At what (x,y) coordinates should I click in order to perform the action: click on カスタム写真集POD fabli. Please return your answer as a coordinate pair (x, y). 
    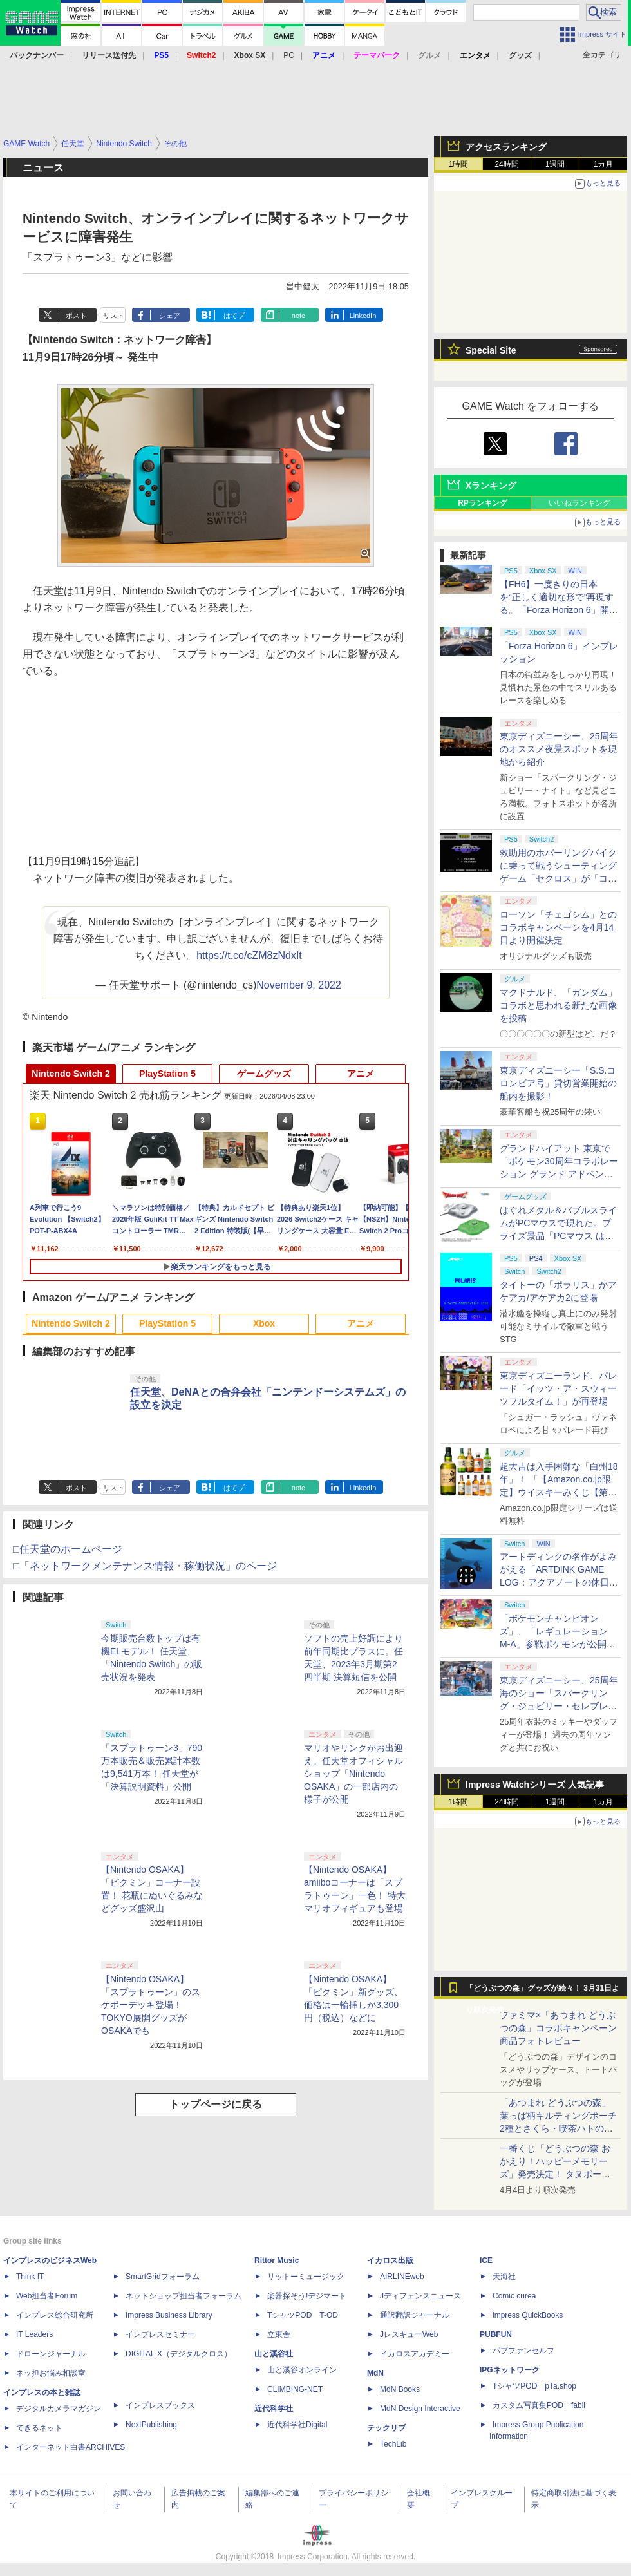
    Looking at the image, I should click on (539, 2405).